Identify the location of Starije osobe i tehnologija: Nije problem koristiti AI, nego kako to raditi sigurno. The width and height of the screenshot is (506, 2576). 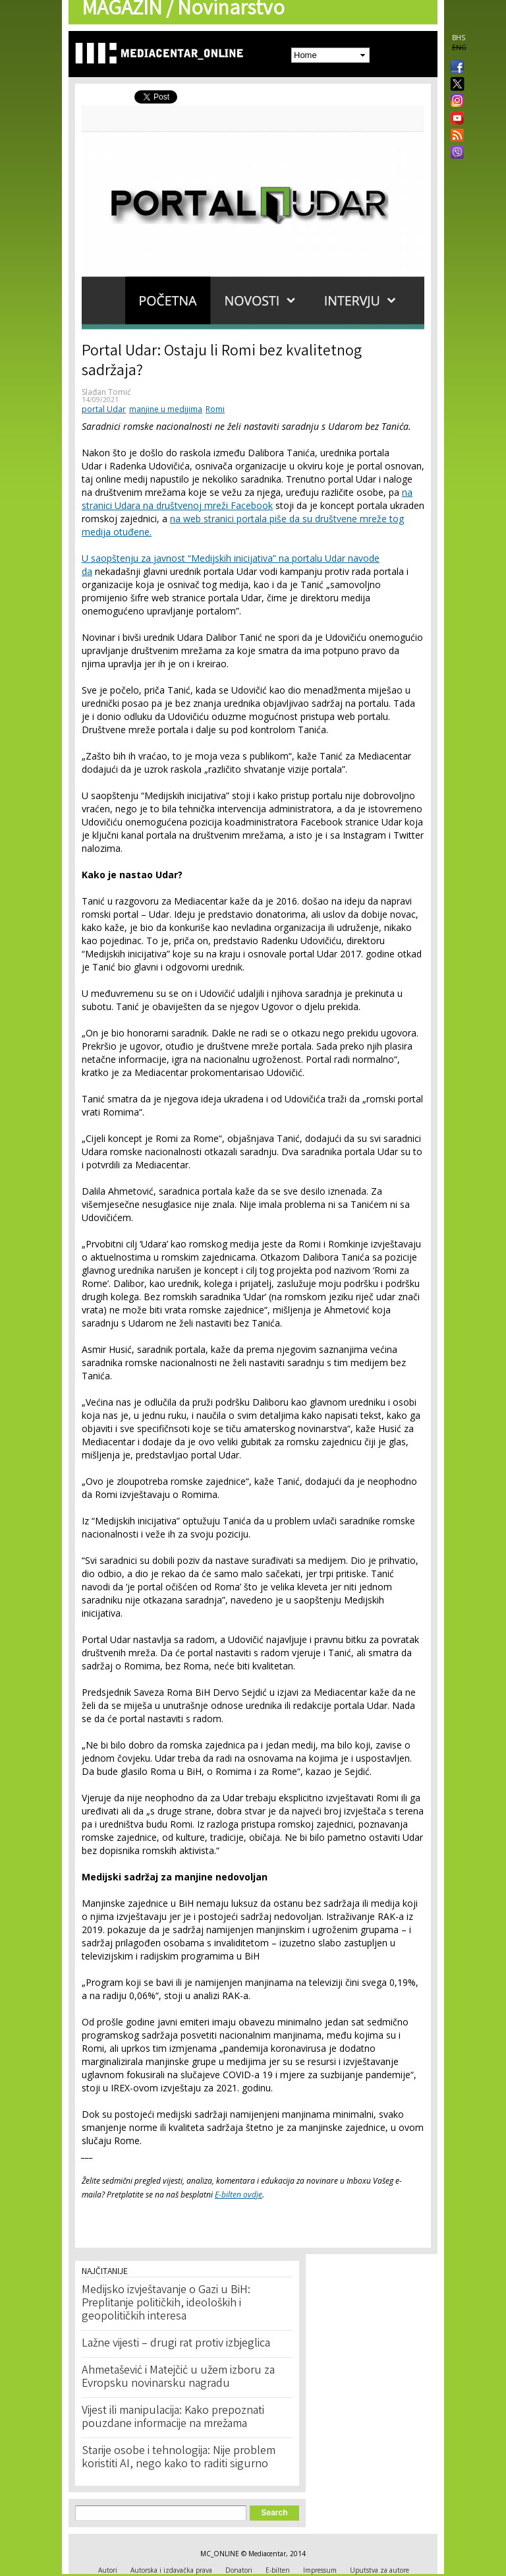
(178, 2458).